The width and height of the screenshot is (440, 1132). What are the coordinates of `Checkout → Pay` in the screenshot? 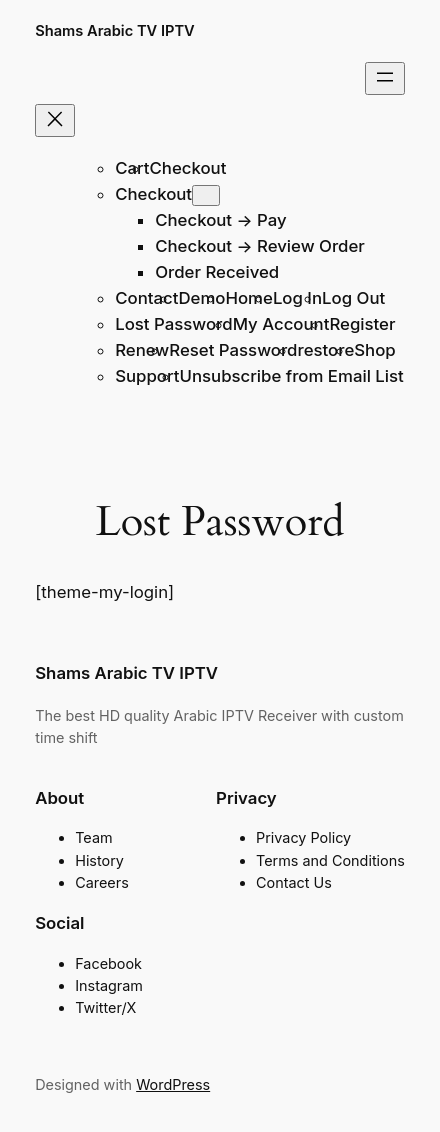 It's located at (220, 220).